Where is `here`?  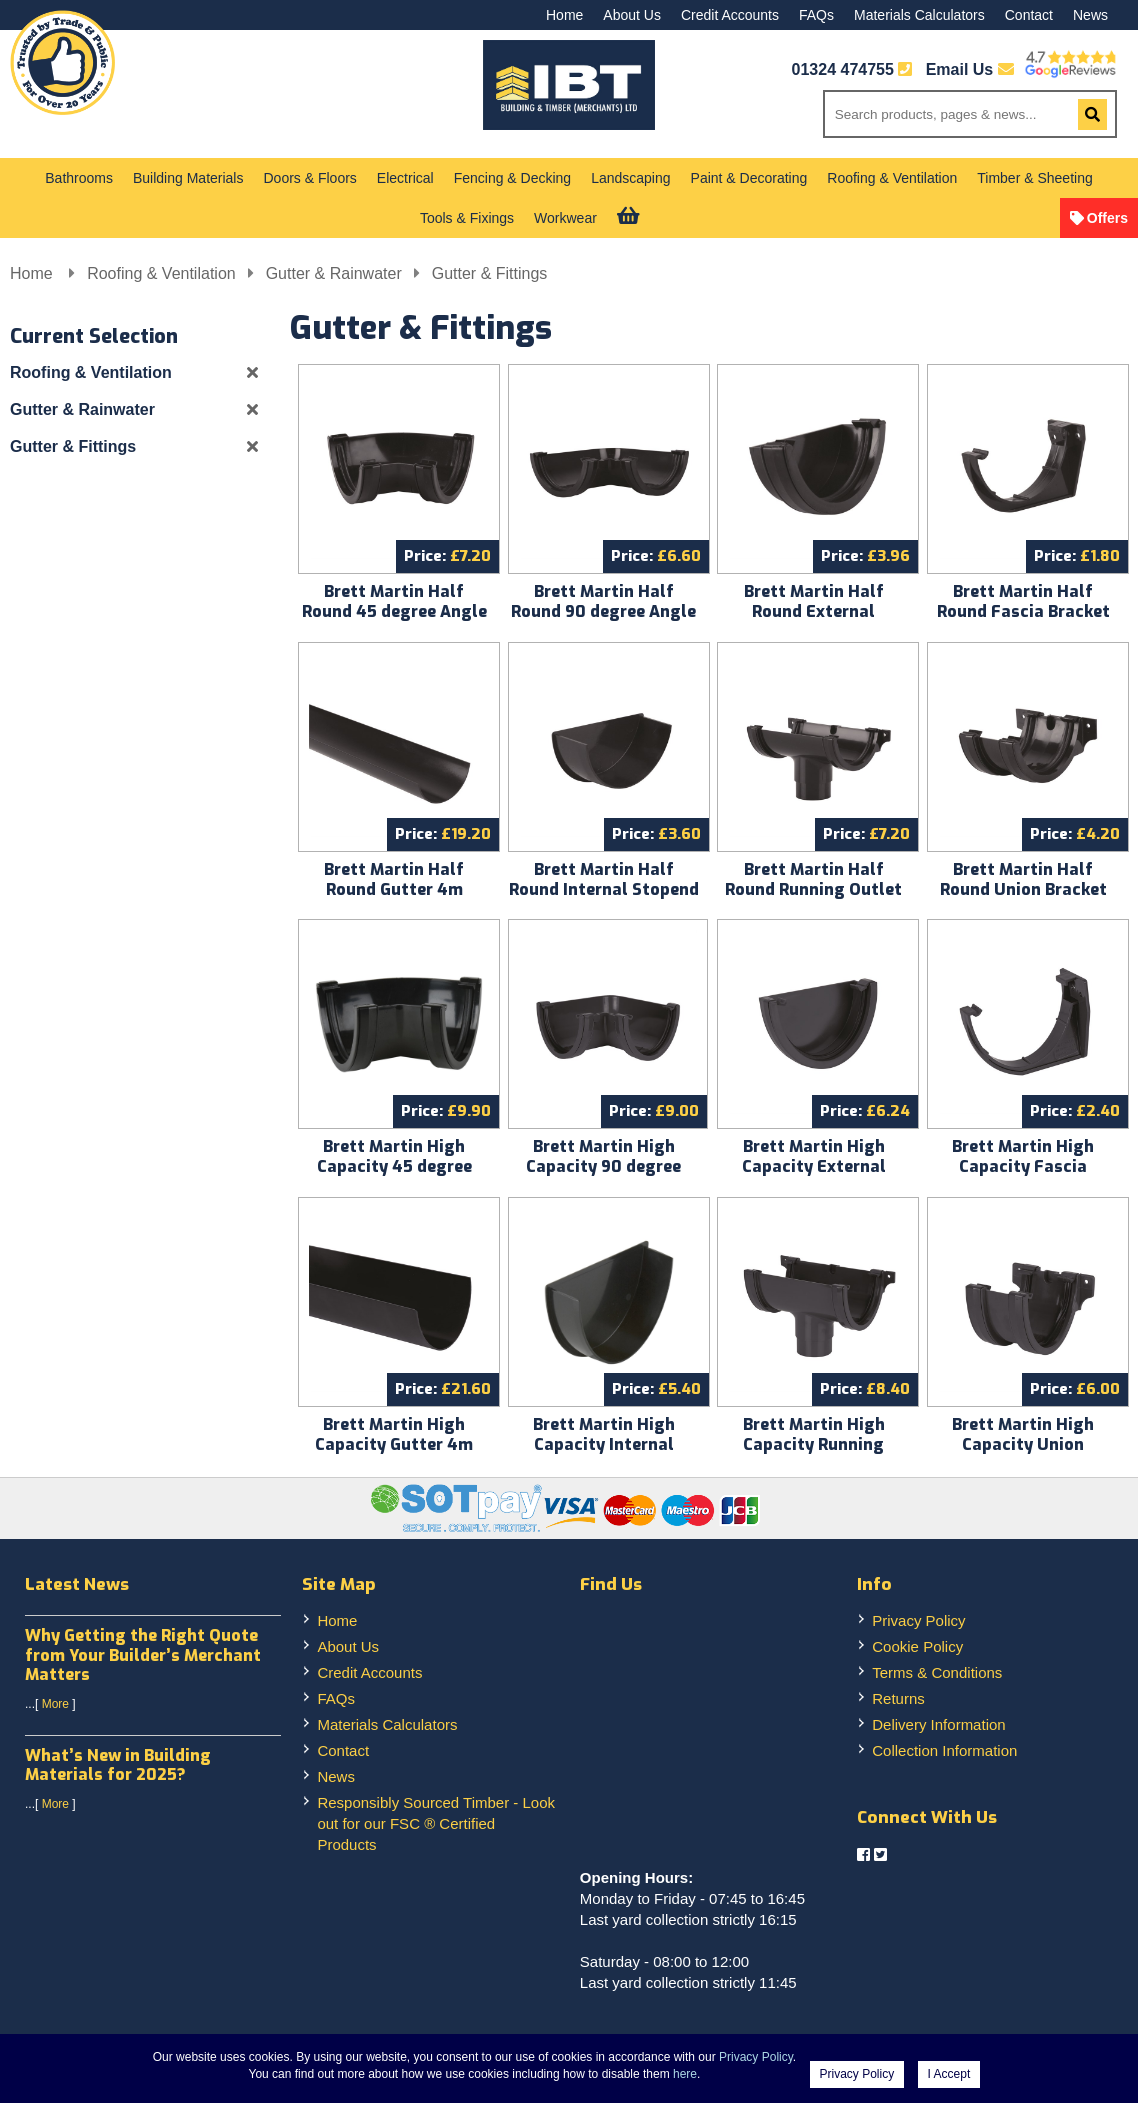 here is located at coordinates (685, 2074).